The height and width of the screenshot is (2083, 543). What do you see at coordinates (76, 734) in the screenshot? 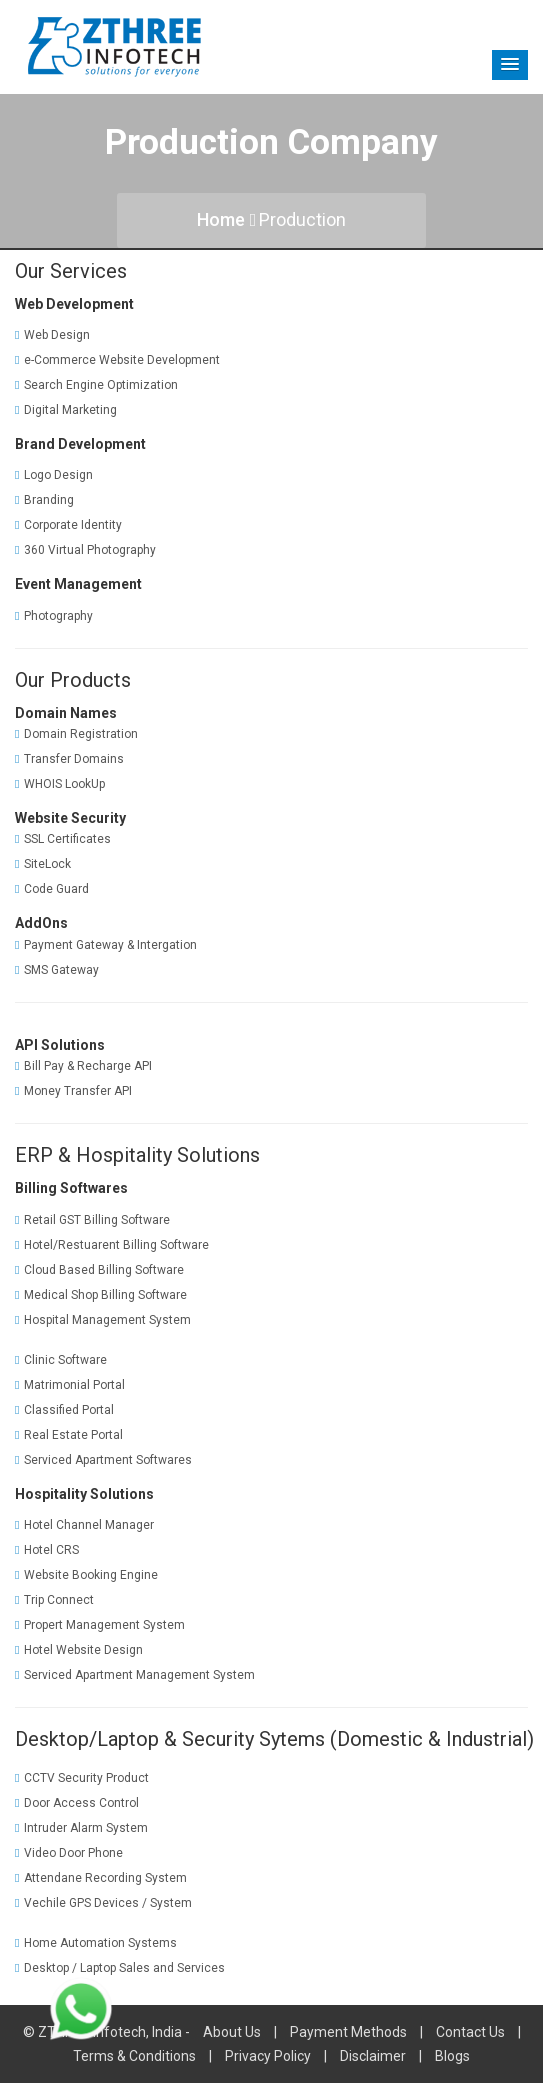
I see `Domain Registration` at bounding box center [76, 734].